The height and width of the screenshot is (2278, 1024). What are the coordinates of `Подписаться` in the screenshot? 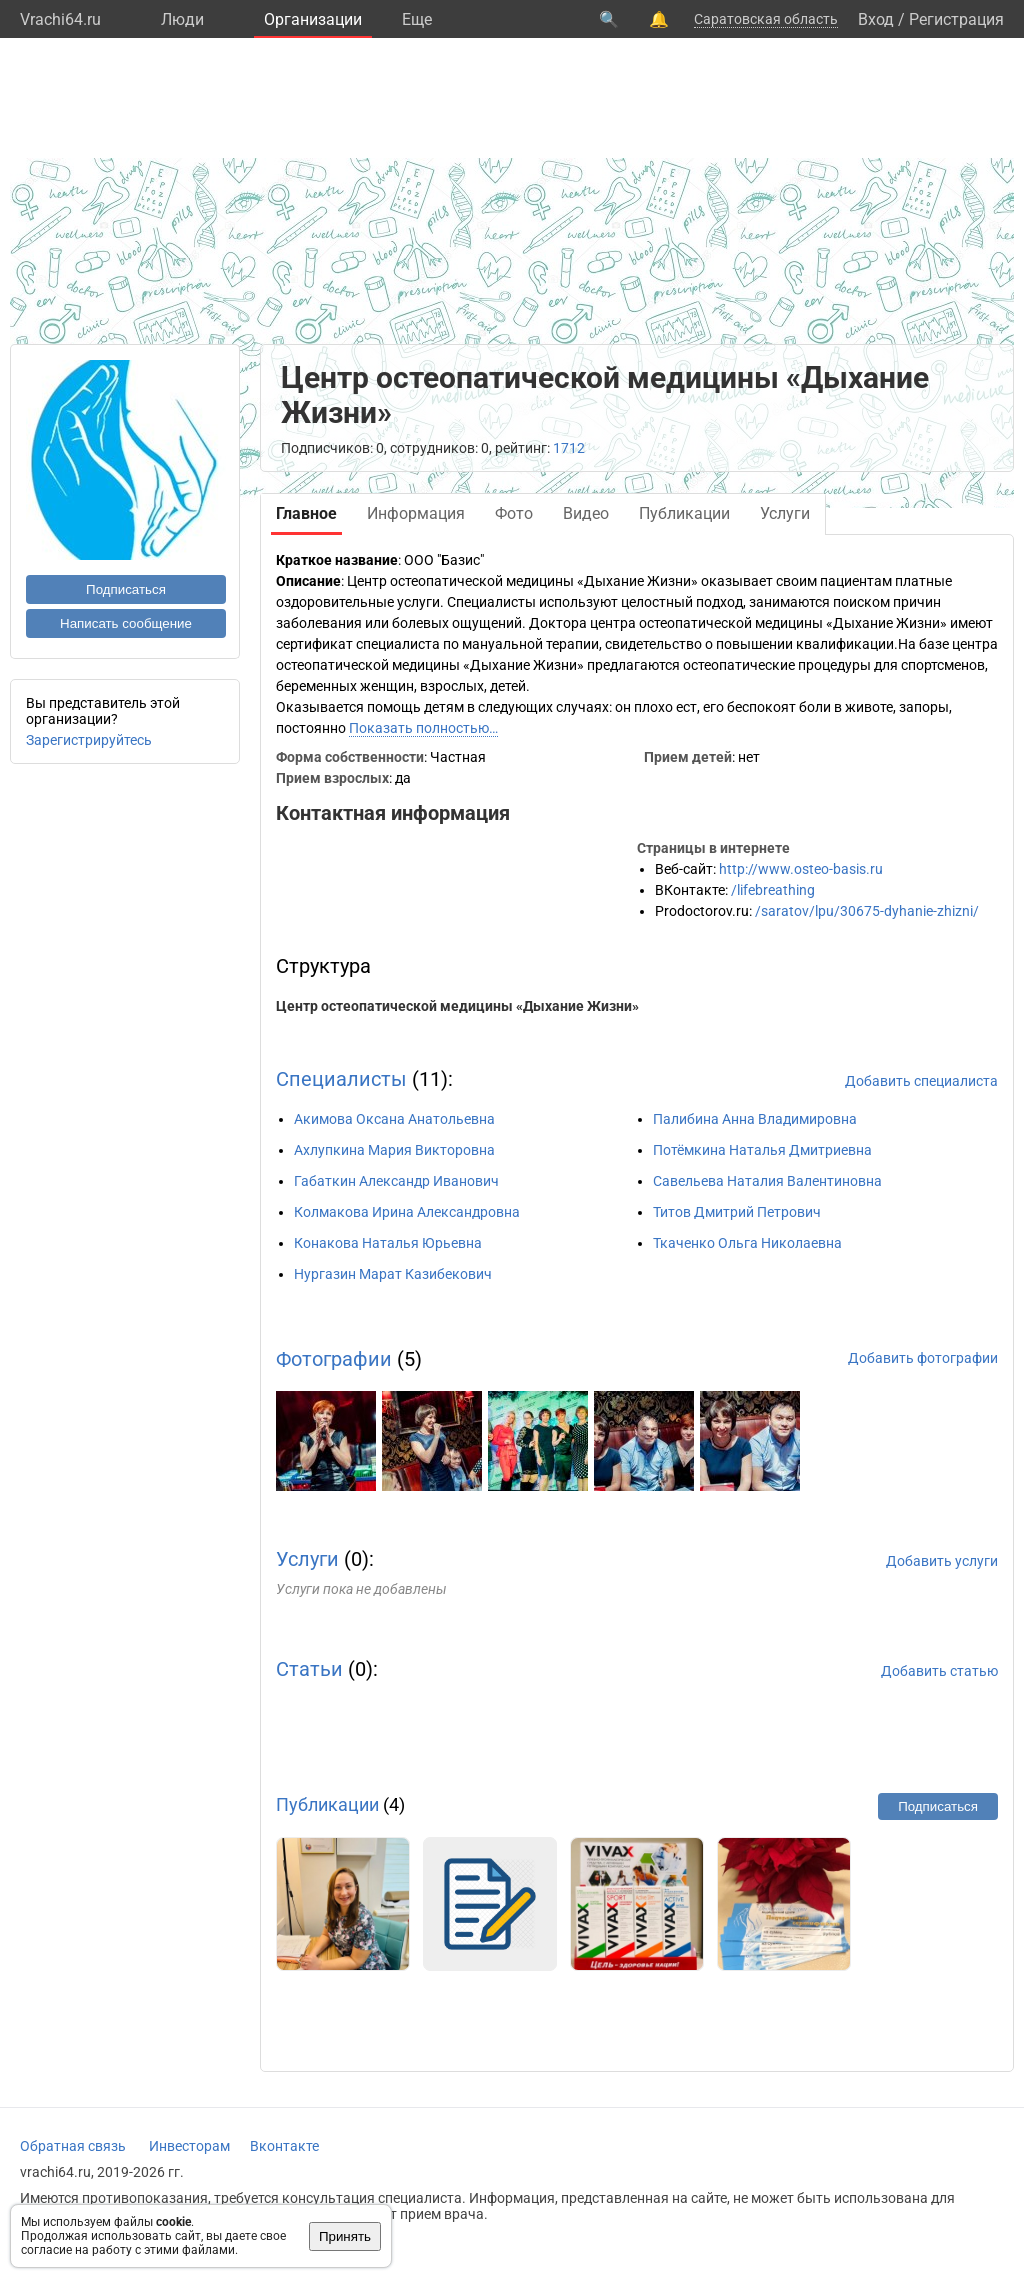 It's located at (126, 589).